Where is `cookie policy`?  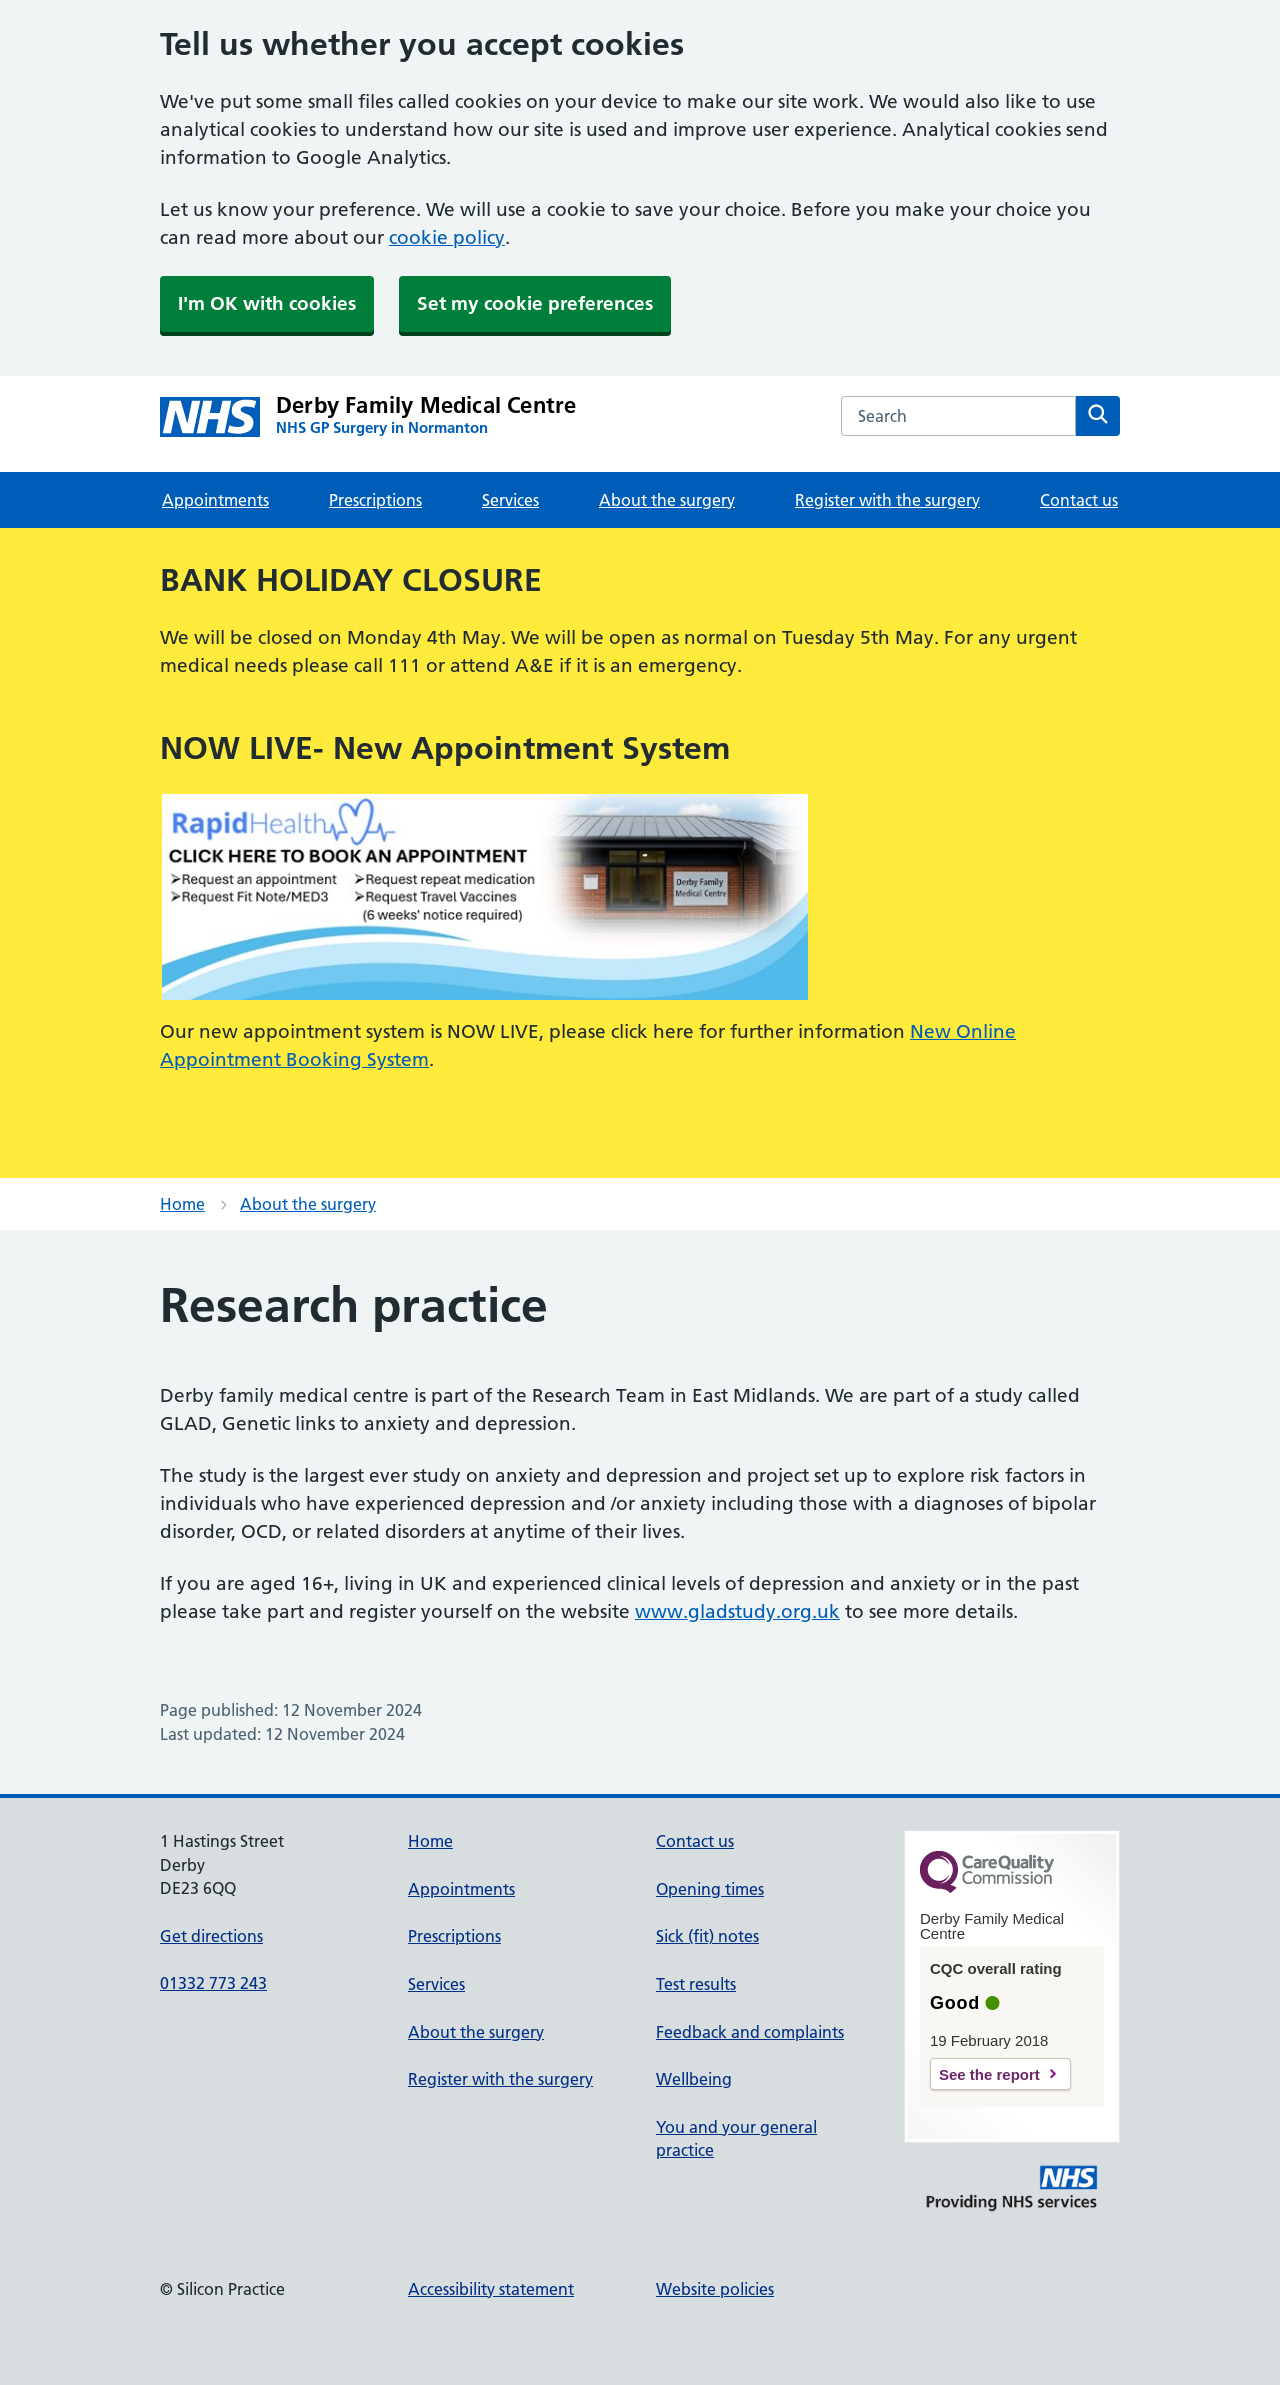 cookie policy is located at coordinates (447, 237).